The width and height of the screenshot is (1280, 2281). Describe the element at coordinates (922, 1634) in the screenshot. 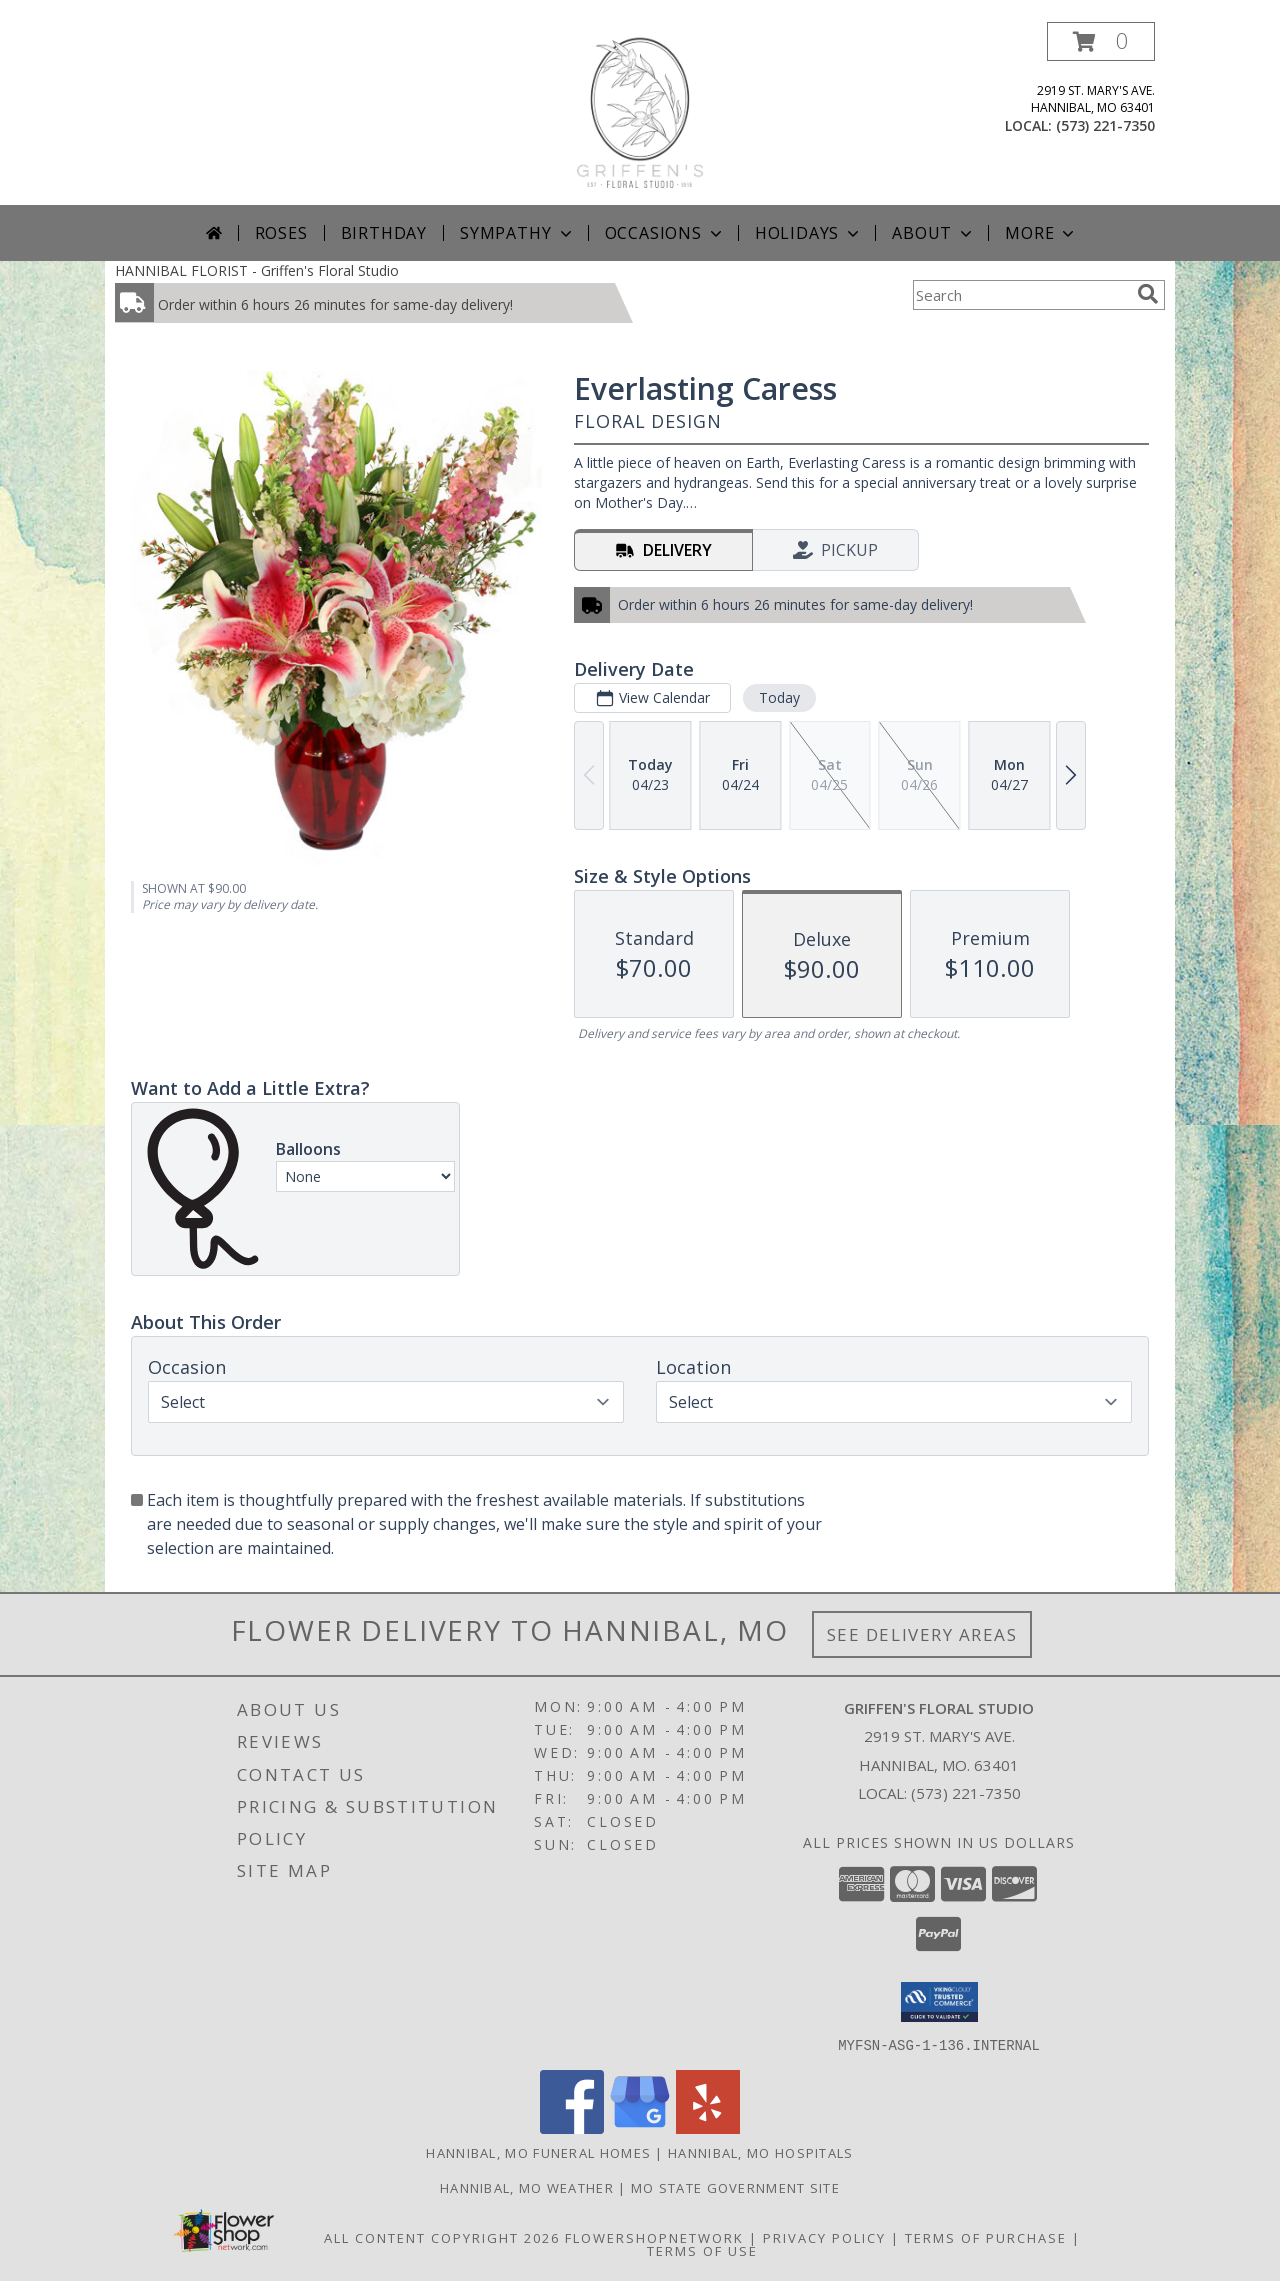

I see `See Delivery Areas [See Where We Deliver]` at that location.